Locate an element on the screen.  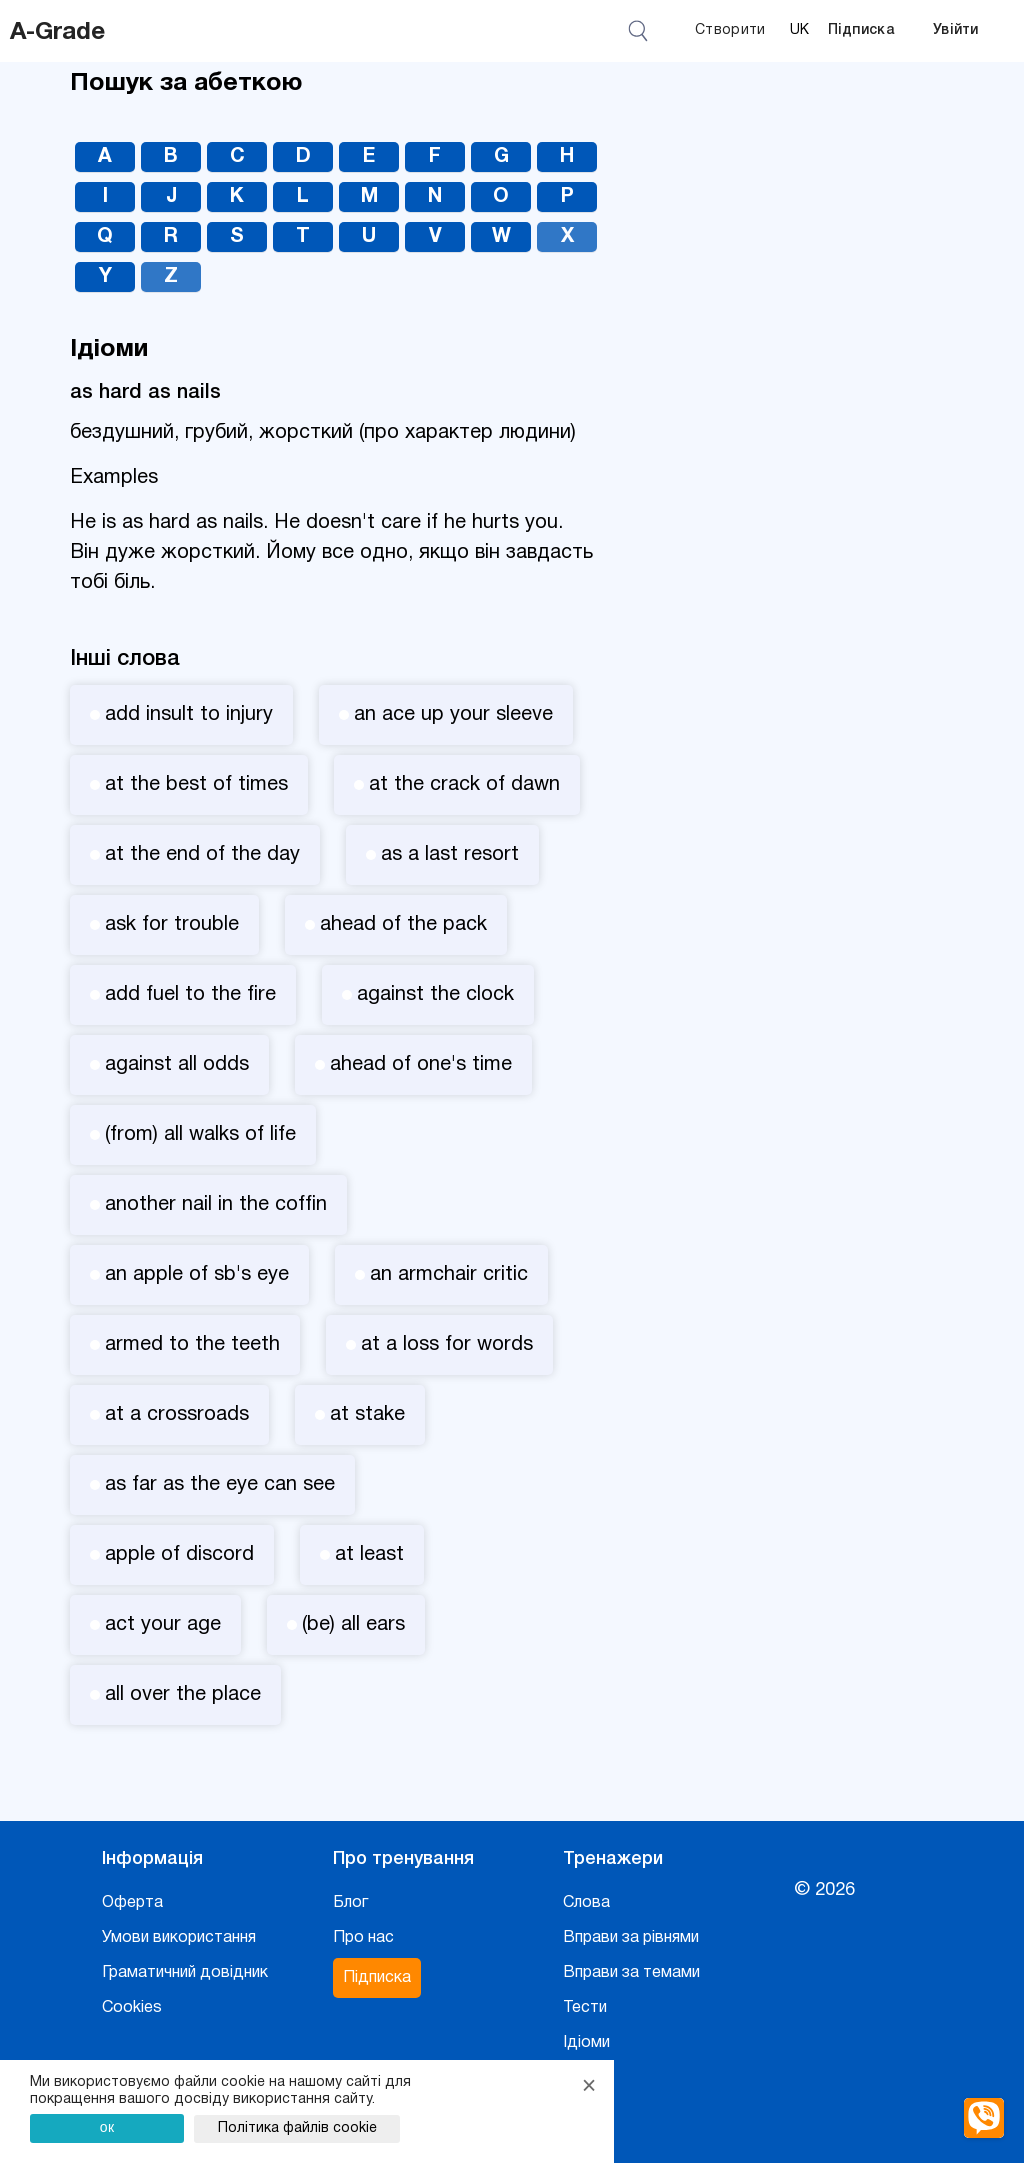
at the crack of dawn is located at coordinates (457, 785).